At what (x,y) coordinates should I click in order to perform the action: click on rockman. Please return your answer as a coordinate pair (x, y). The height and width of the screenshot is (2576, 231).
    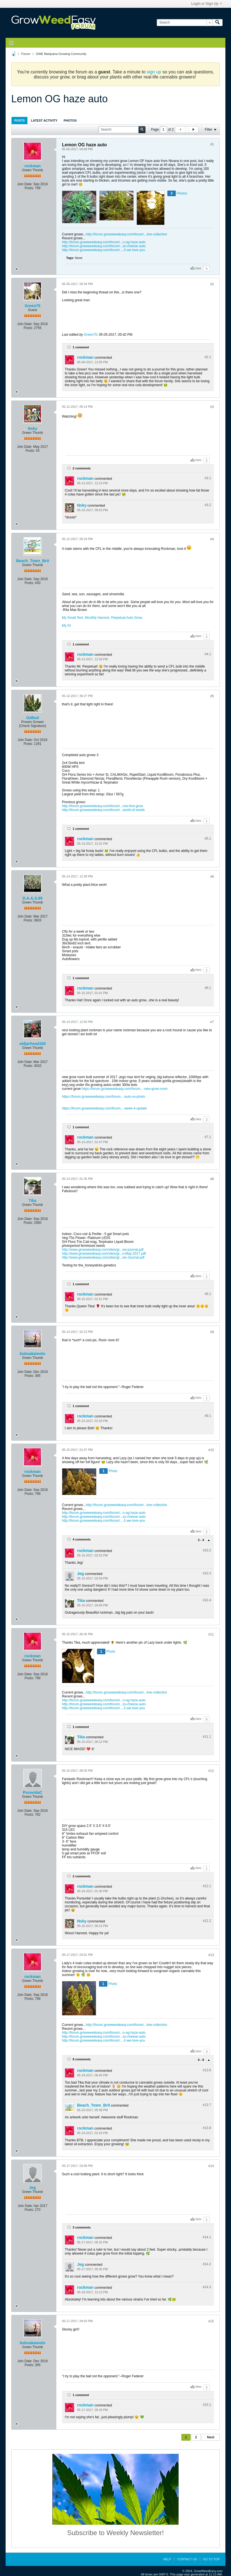
    Looking at the image, I should click on (32, 166).